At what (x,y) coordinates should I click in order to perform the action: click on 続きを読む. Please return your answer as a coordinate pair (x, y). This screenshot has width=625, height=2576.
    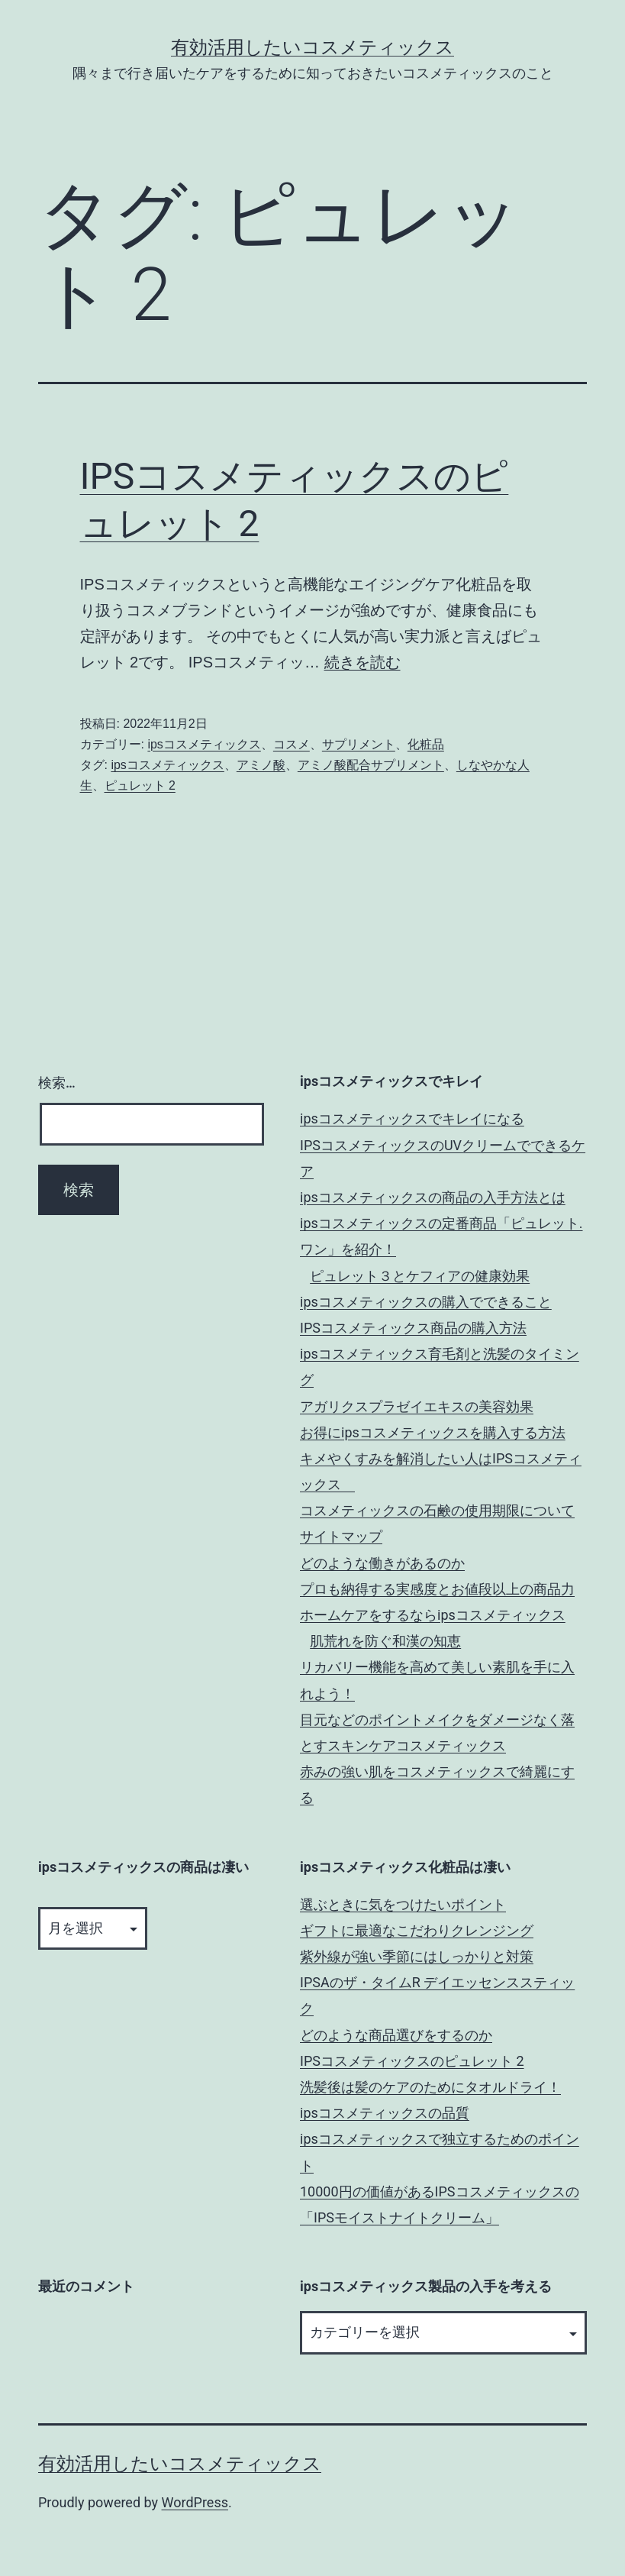
    Looking at the image, I should click on (362, 662).